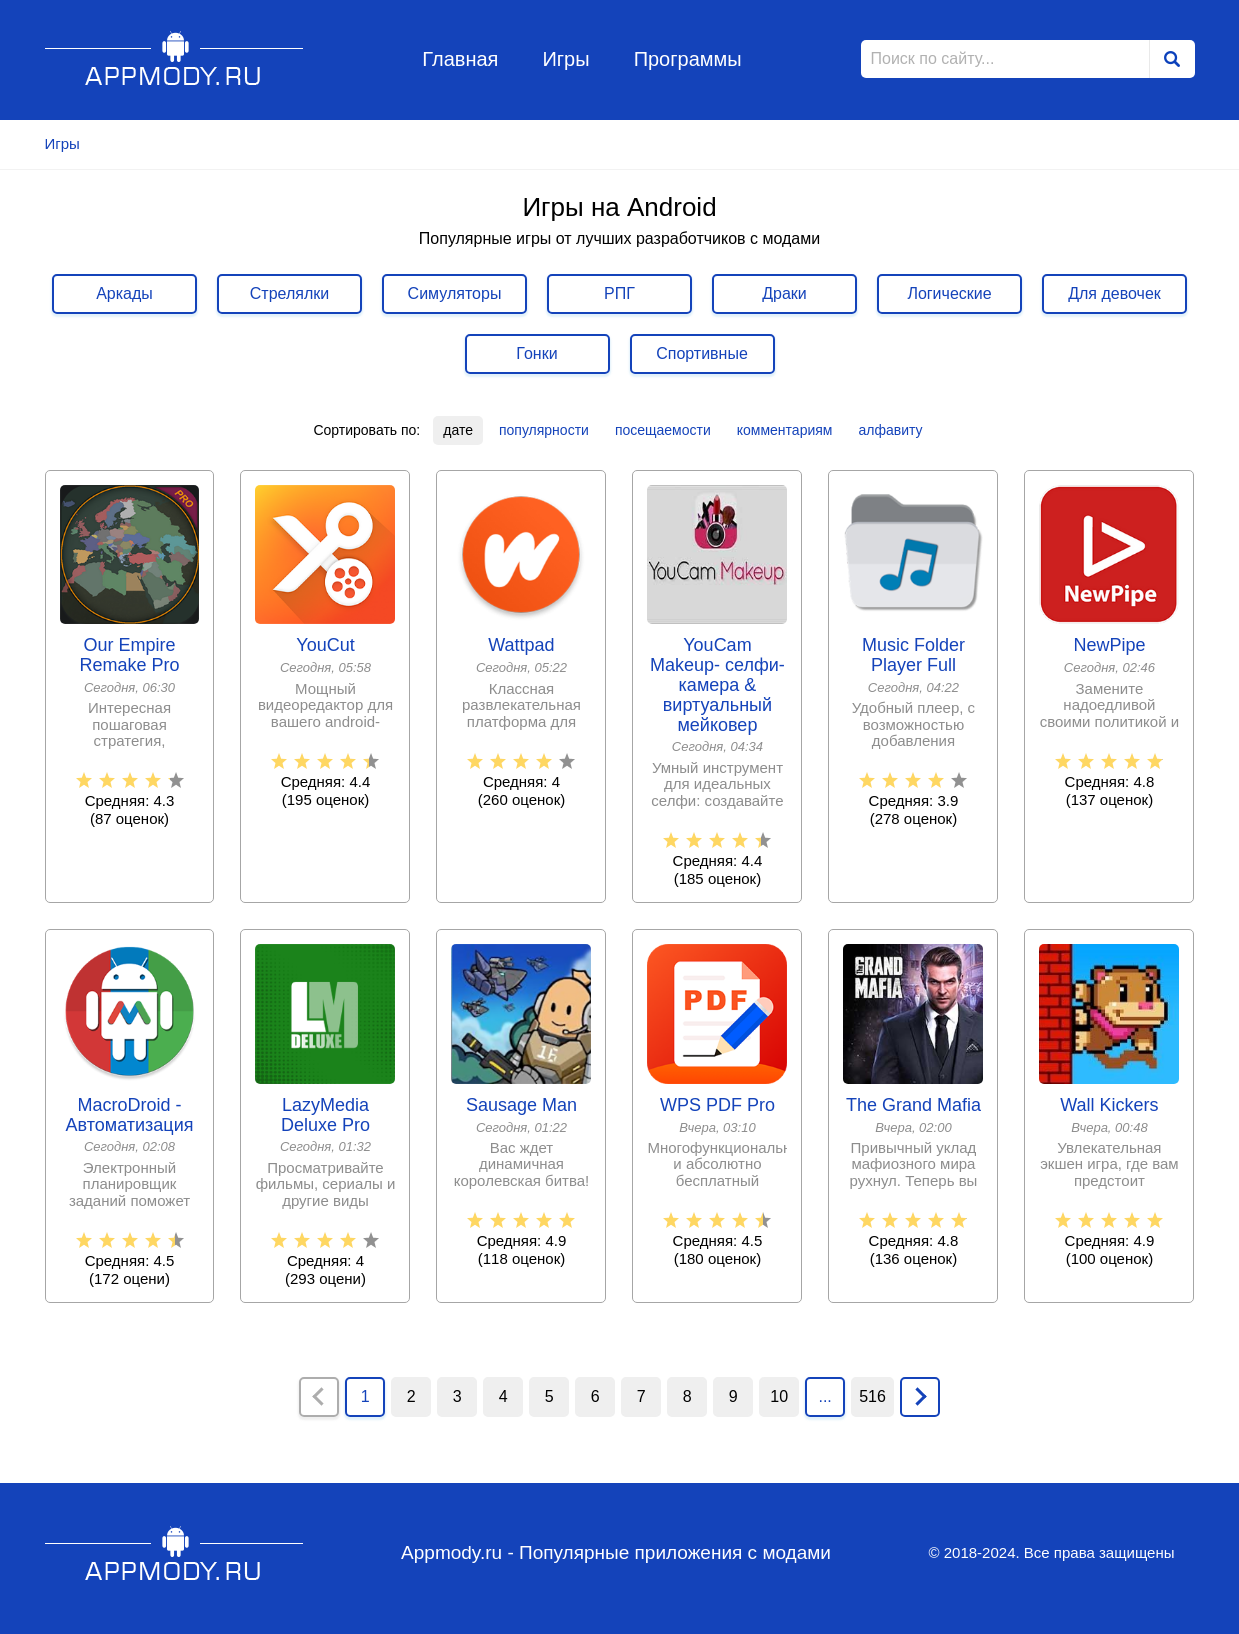 This screenshot has width=1239, height=1634. I want to click on Стрелялки, so click(289, 293).